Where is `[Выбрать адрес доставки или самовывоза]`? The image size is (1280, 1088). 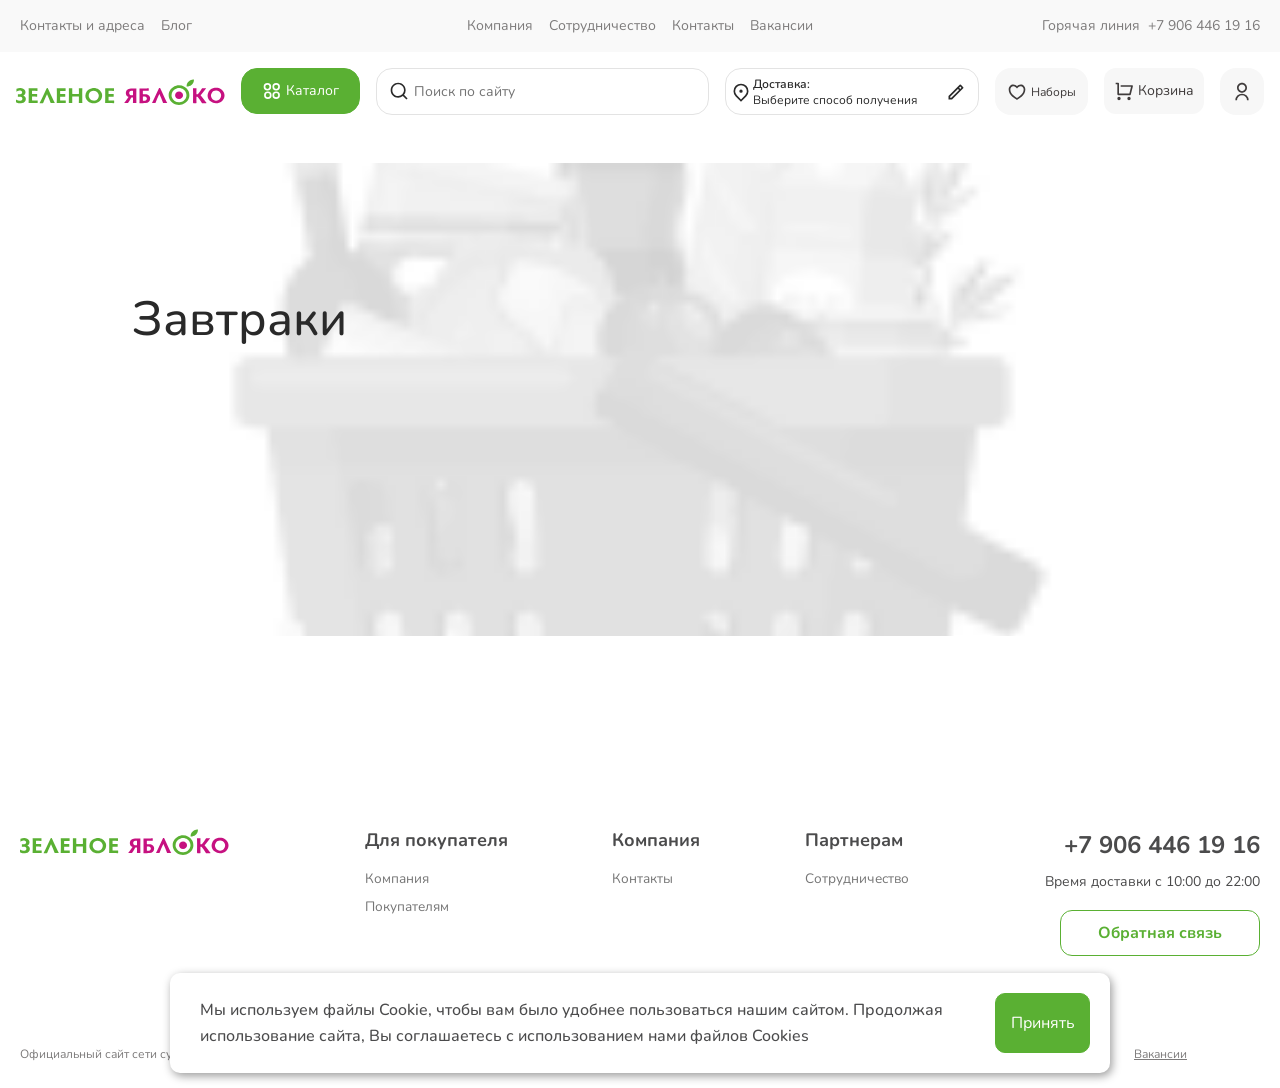 [Выбрать адрес доставки или самовывоза] is located at coordinates (852, 91).